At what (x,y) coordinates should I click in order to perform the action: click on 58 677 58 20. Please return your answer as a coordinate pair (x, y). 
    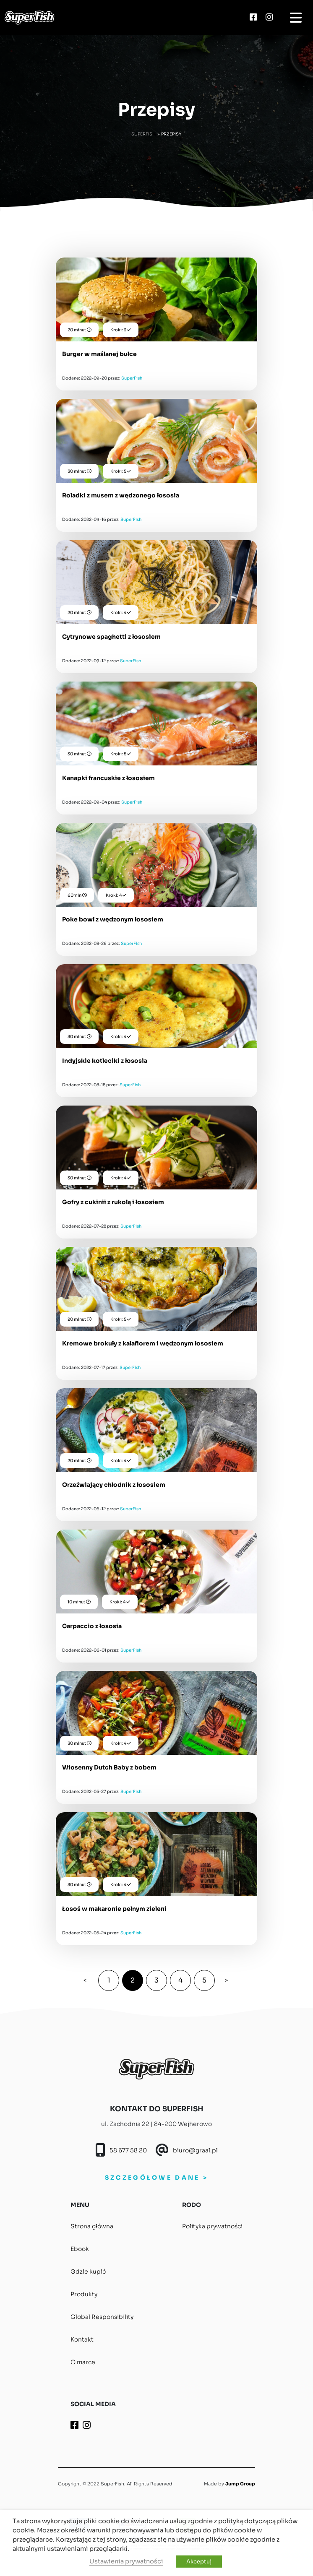
    Looking at the image, I should click on (128, 2150).